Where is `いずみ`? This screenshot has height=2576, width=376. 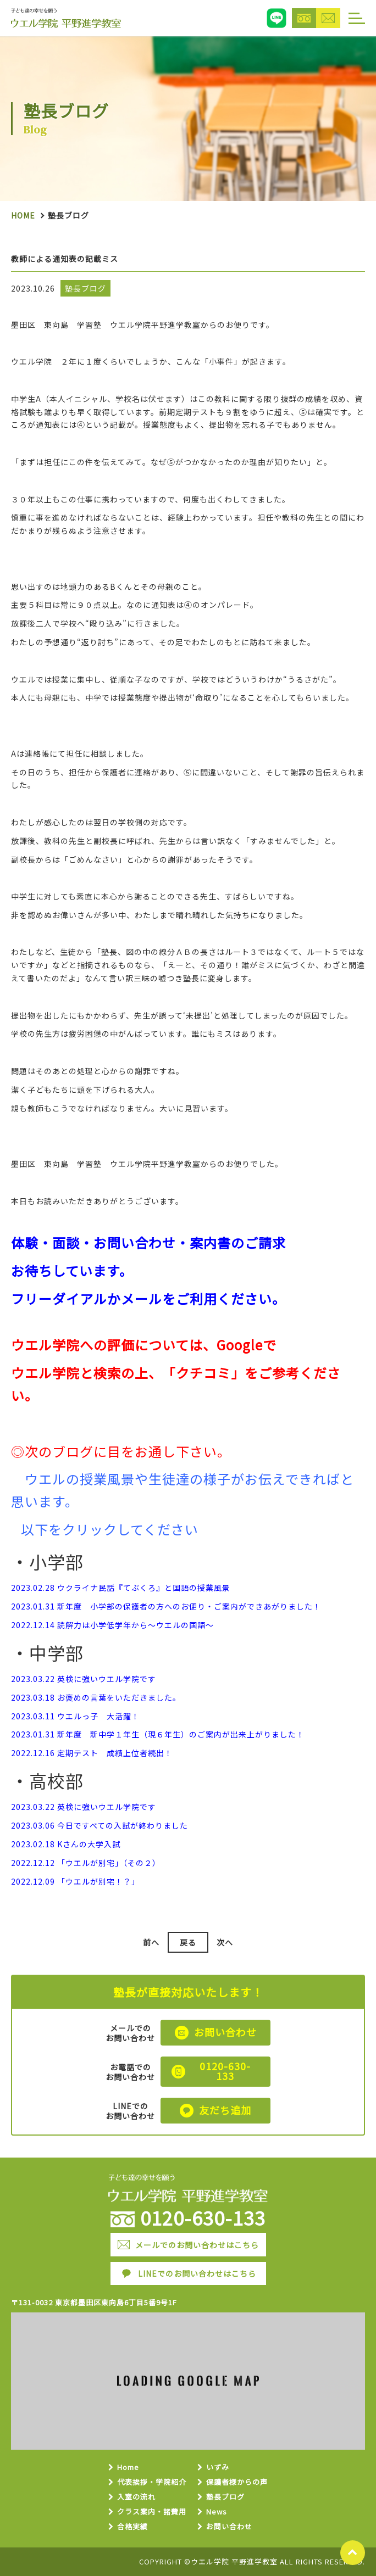
いずみ is located at coordinates (217, 2467).